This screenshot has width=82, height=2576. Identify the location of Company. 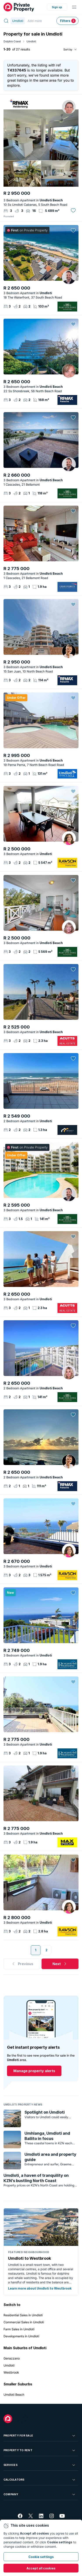
(39, 2494).